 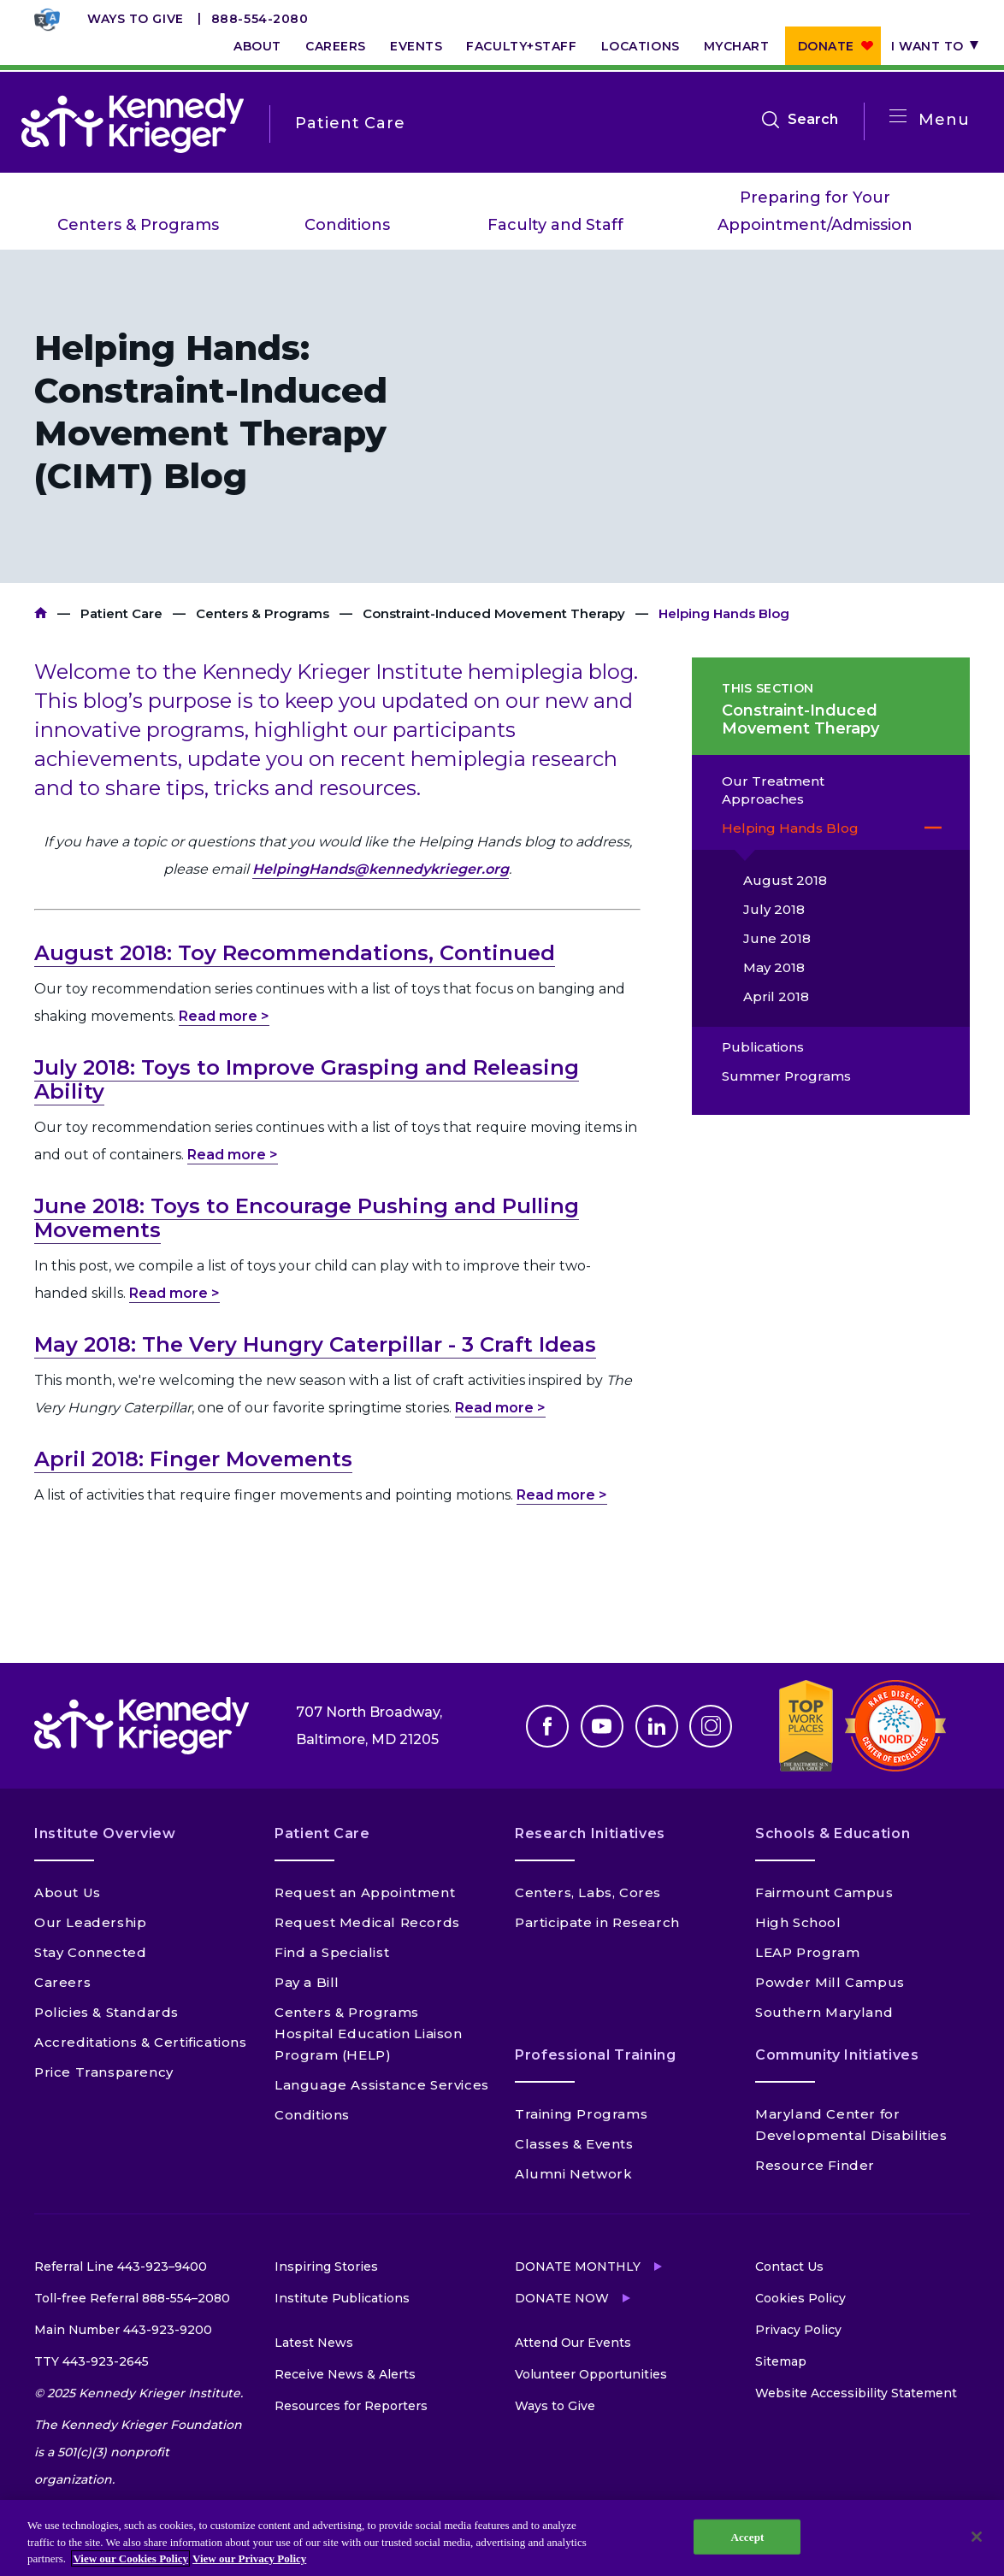 I want to click on Donate Monthly, so click(x=578, y=2266).